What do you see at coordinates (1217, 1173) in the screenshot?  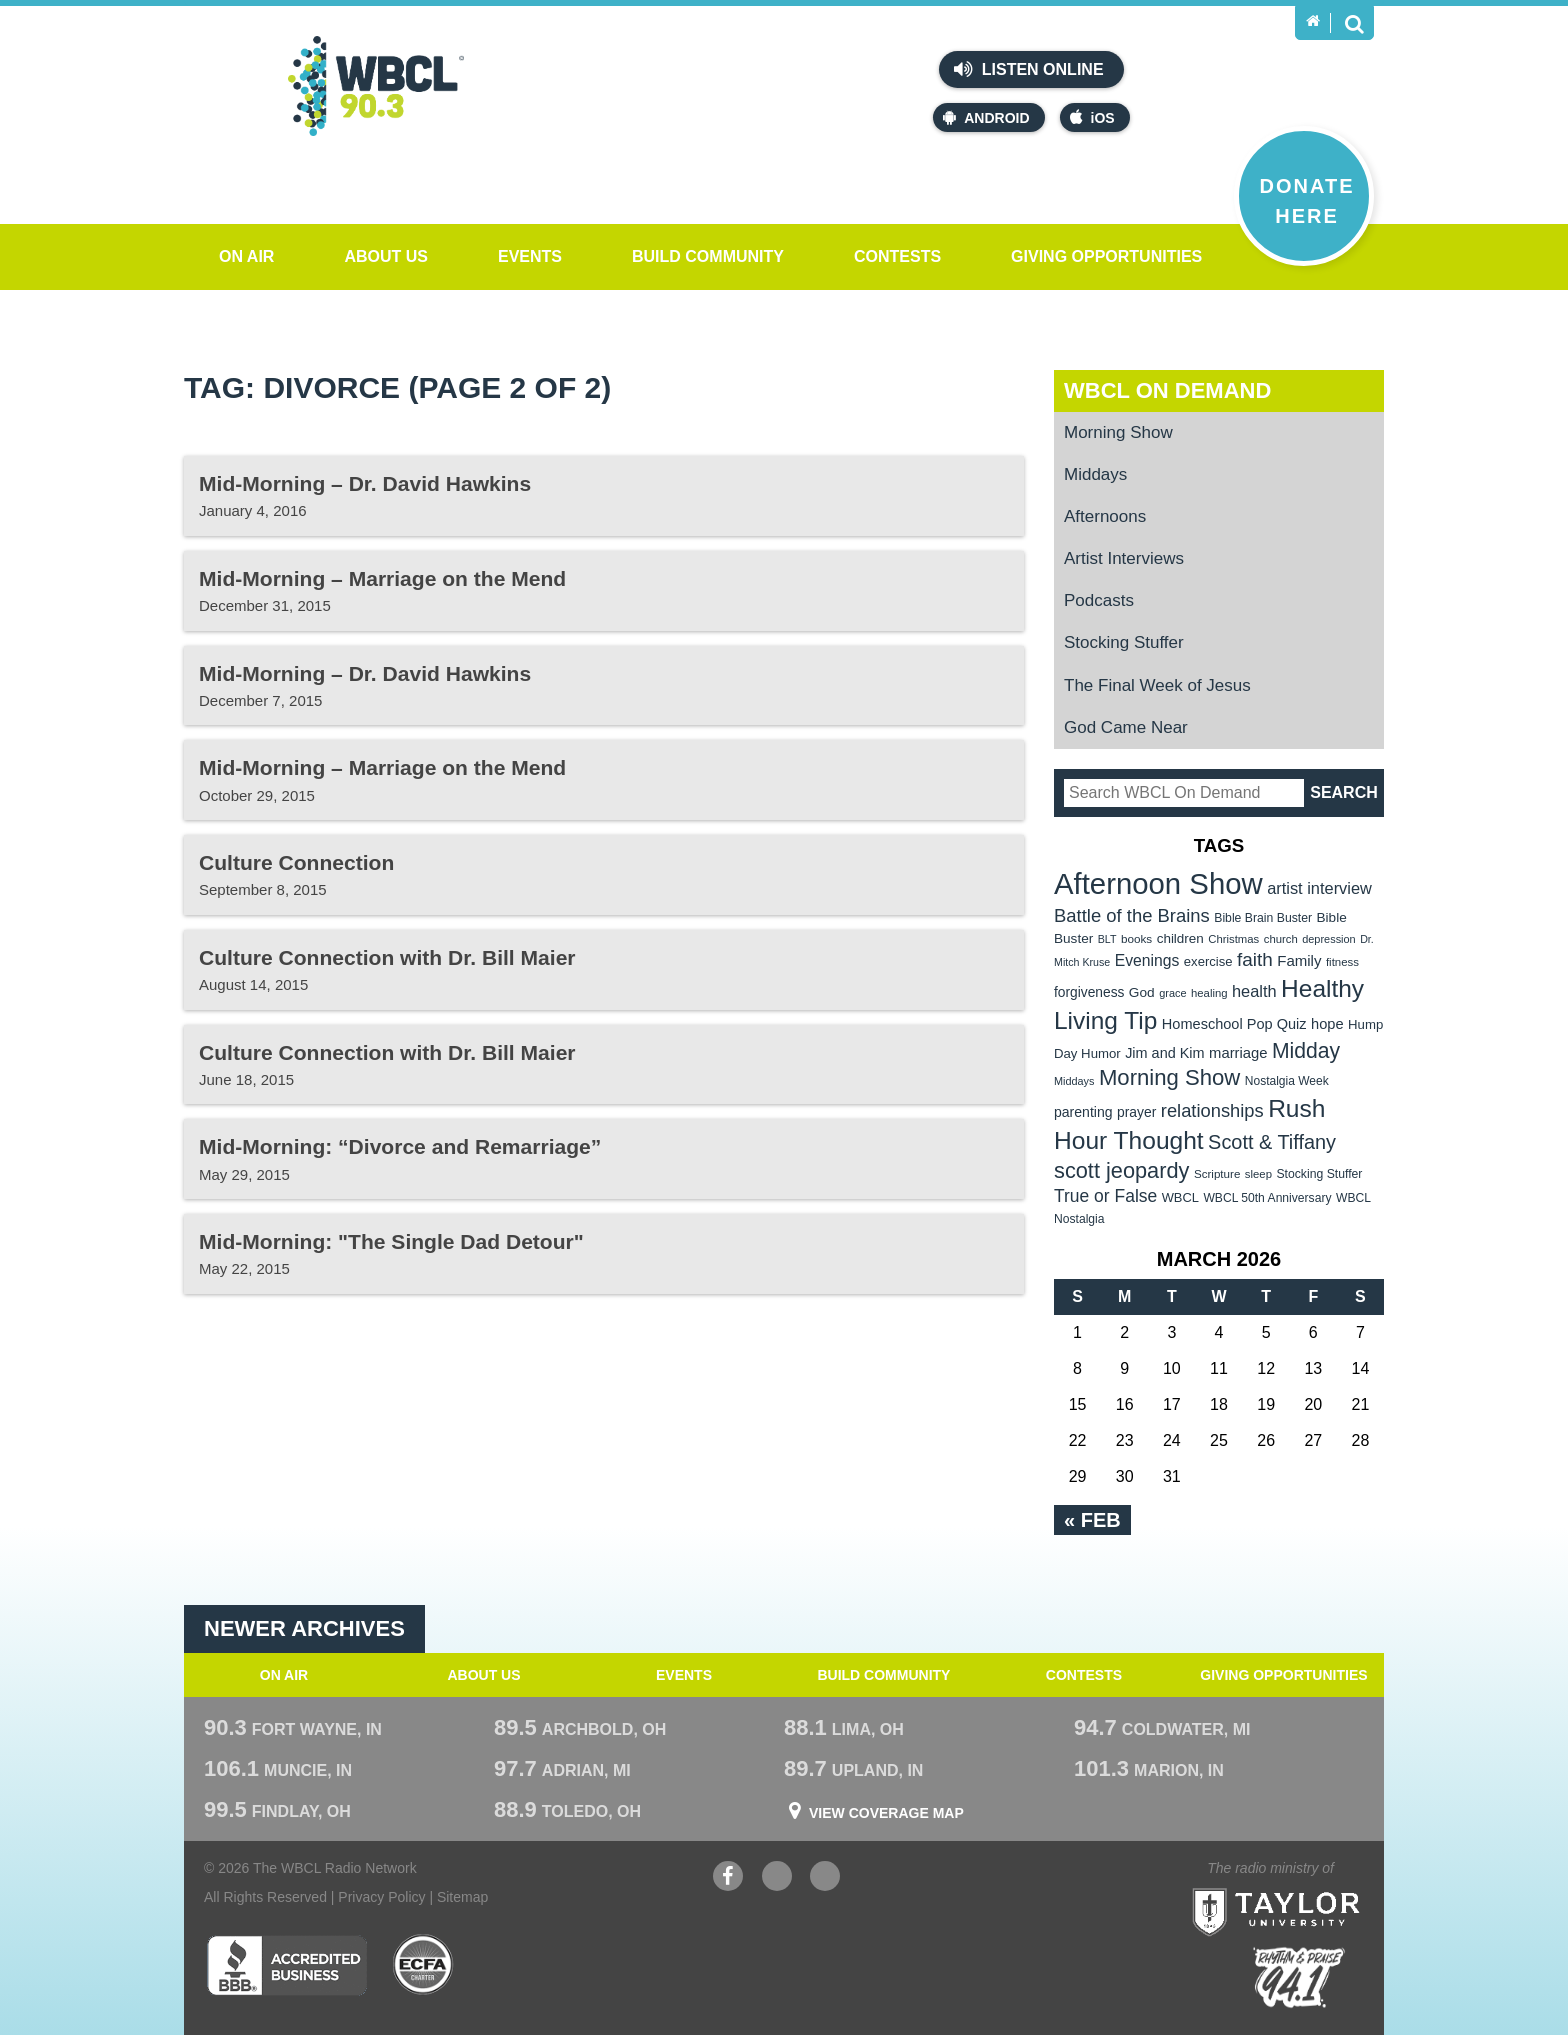 I see `Scripture` at bounding box center [1217, 1173].